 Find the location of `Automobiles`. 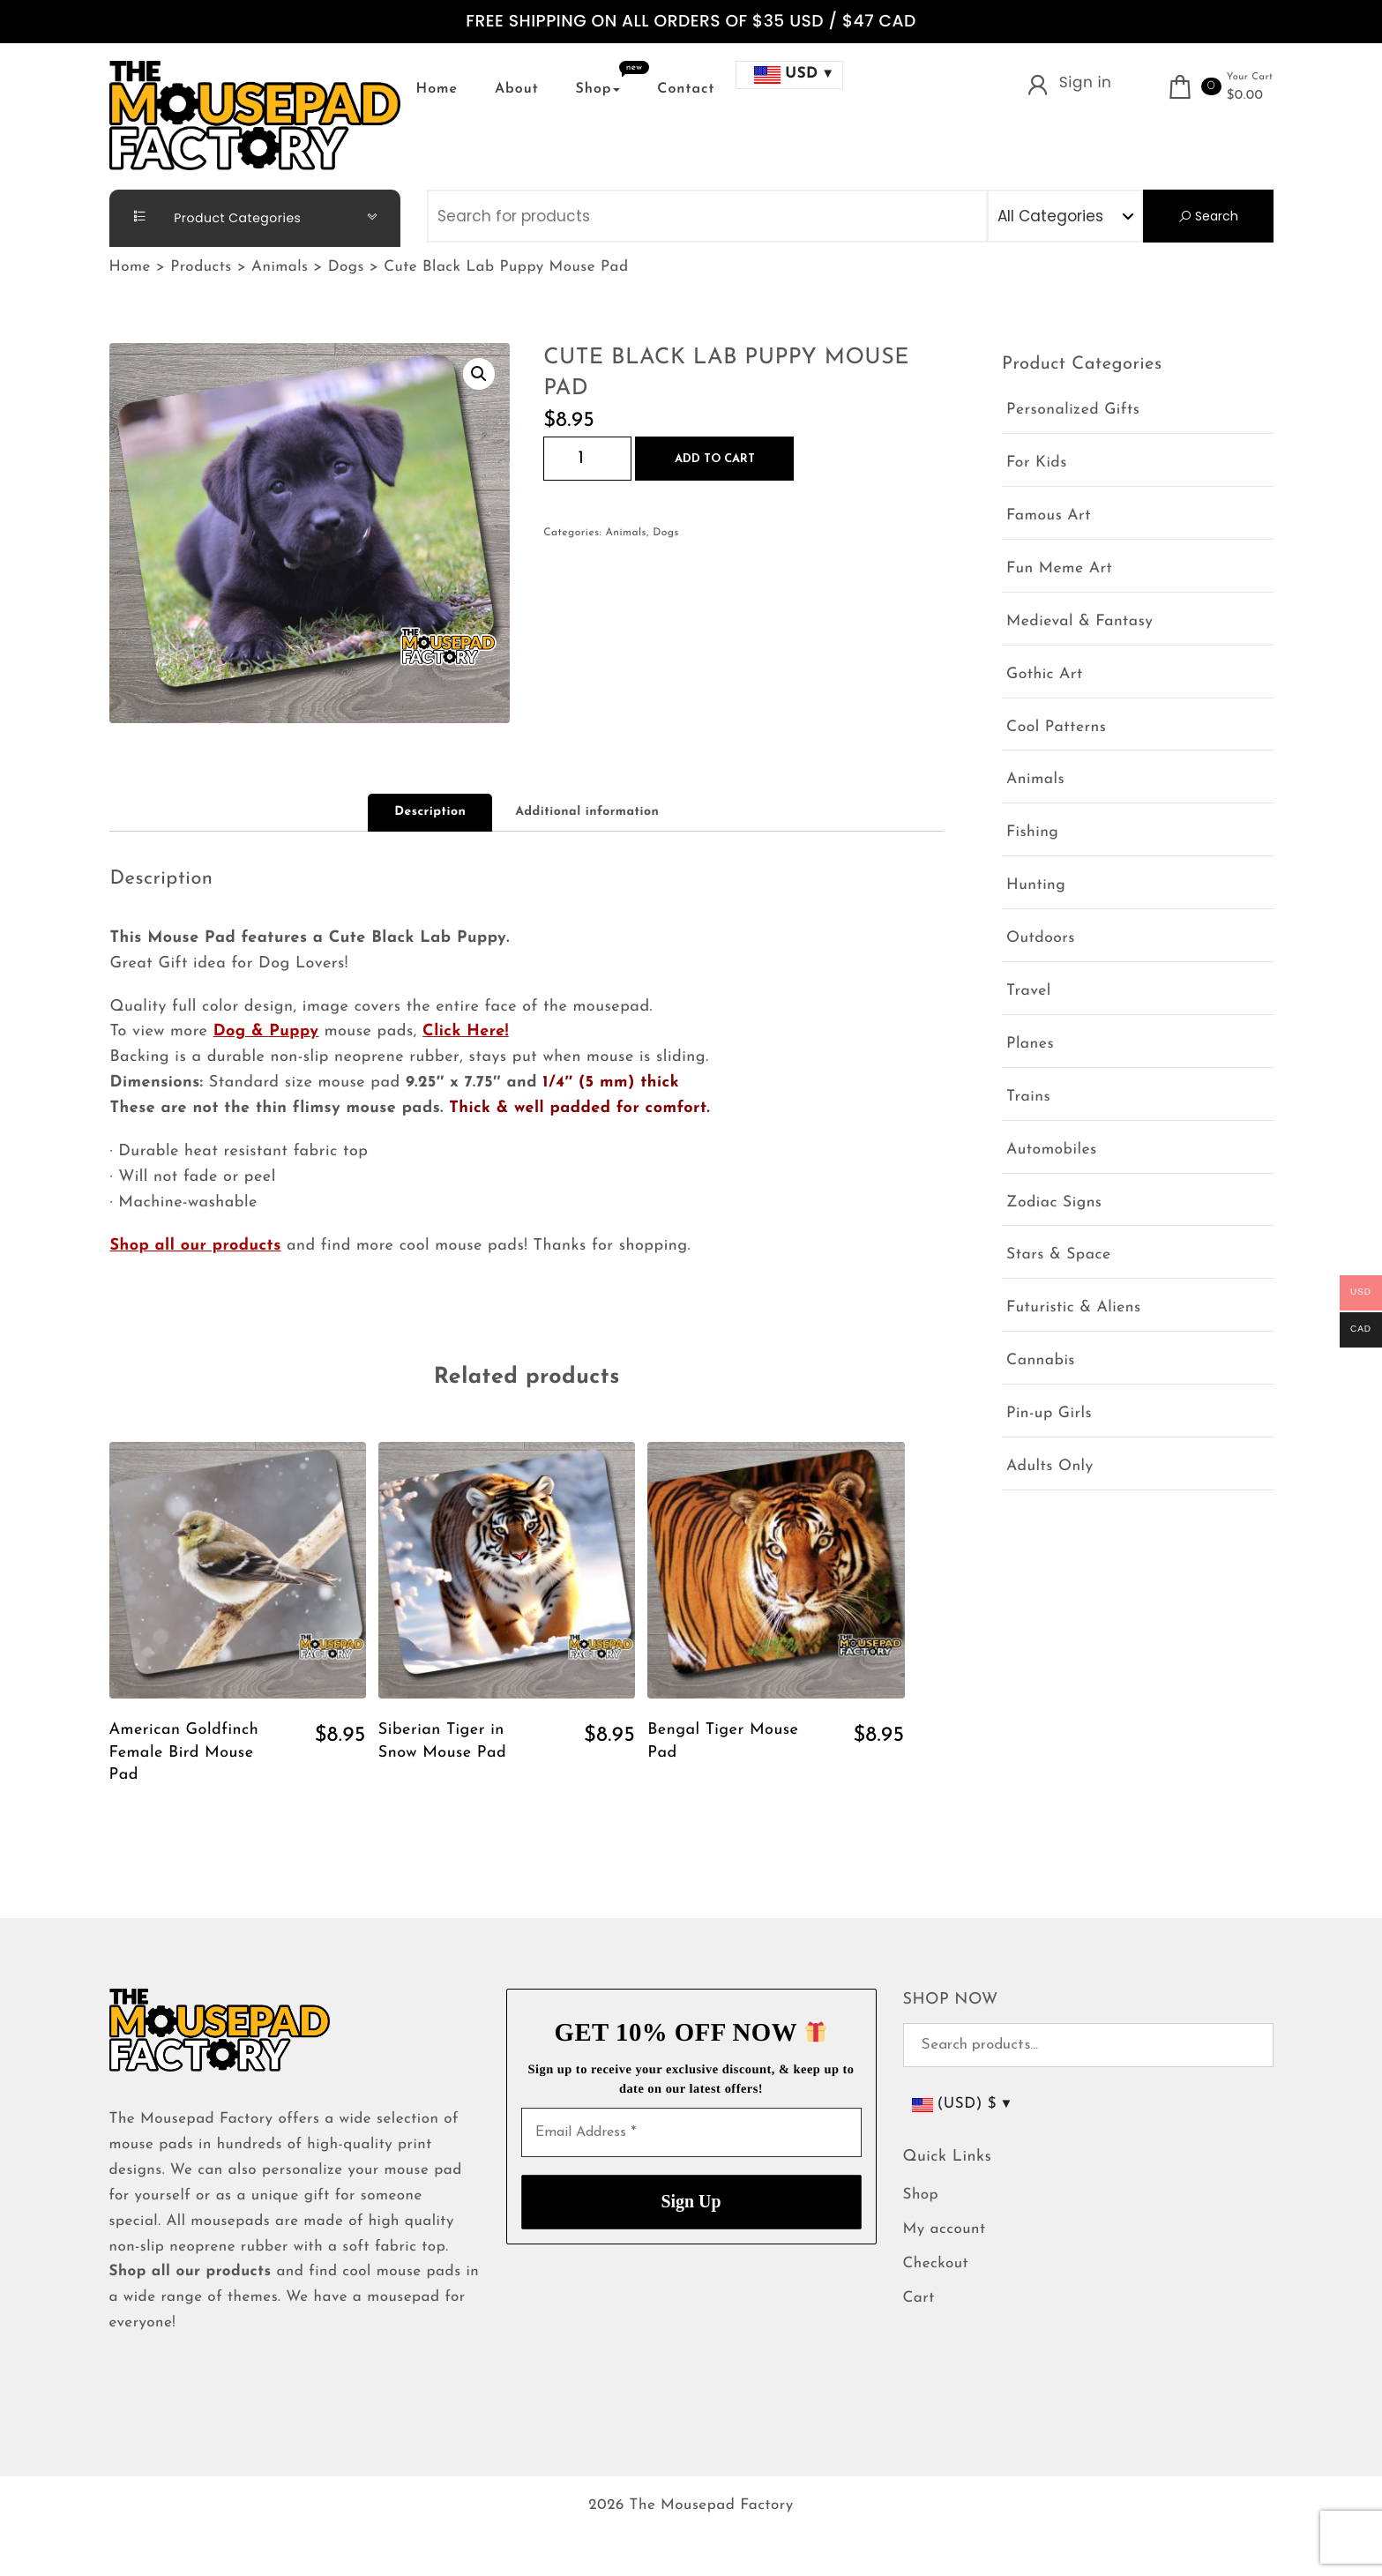

Automobiles is located at coordinates (1051, 1150).